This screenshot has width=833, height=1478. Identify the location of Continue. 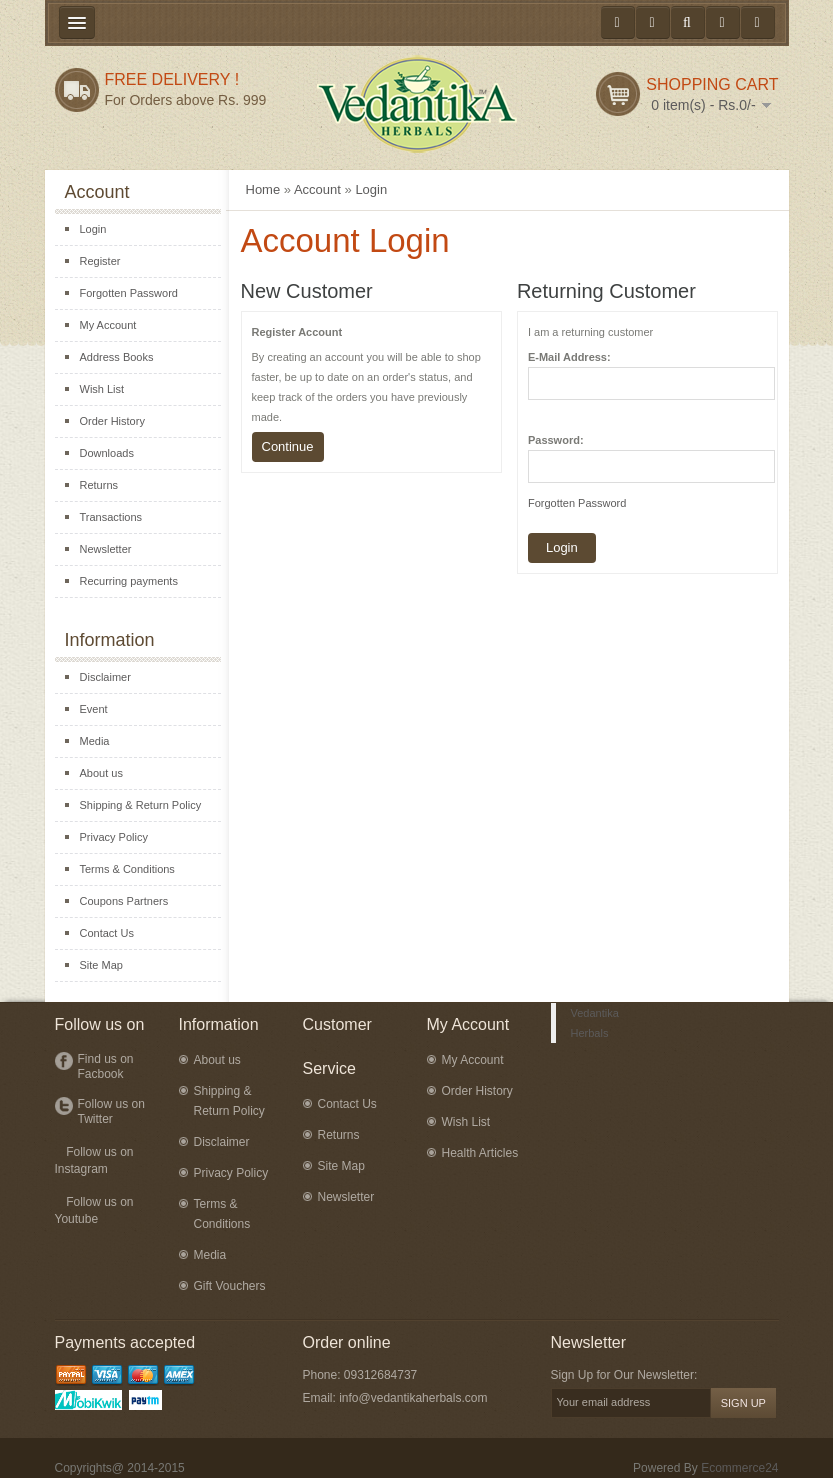
(288, 446).